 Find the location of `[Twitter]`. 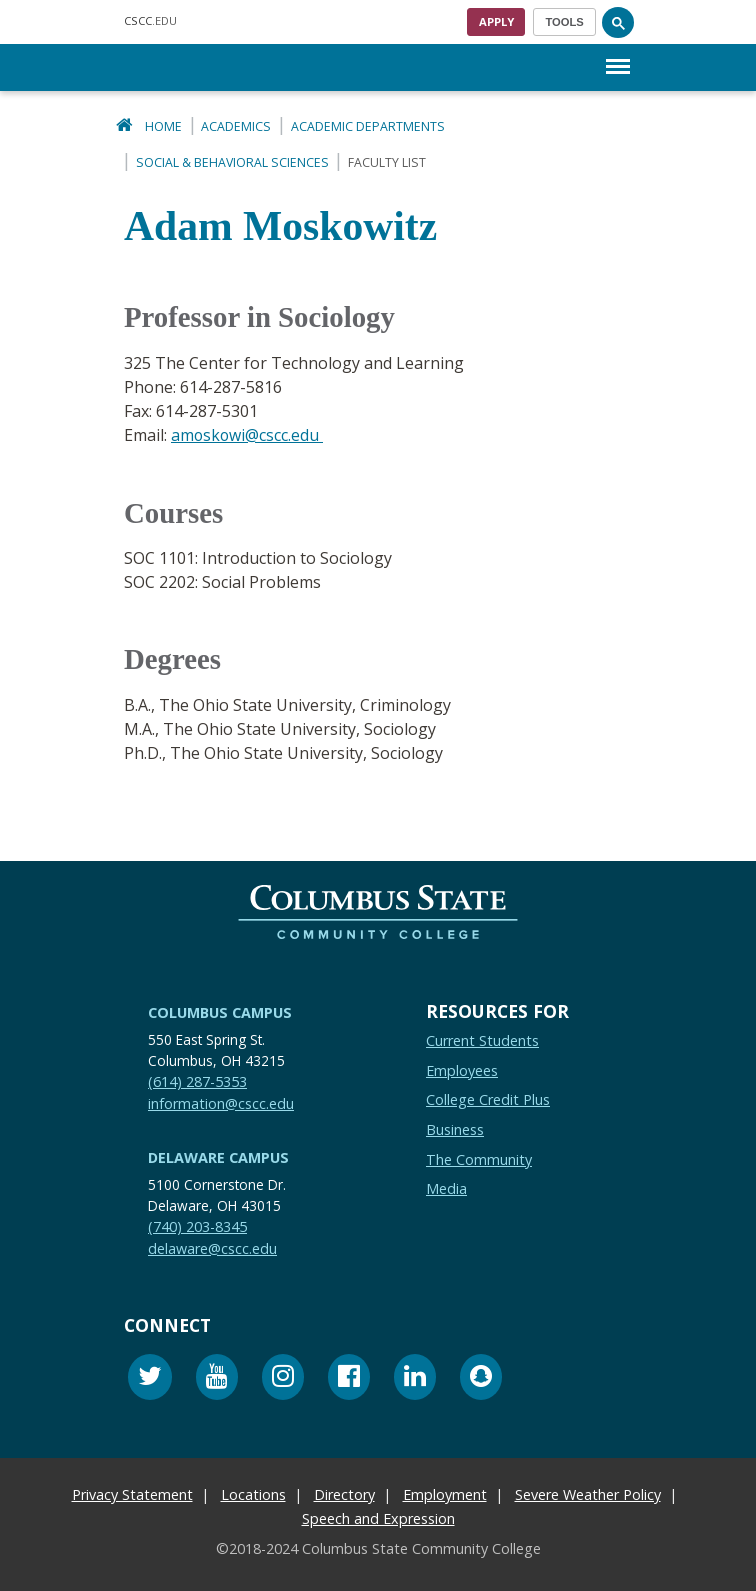

[Twitter] is located at coordinates (150, 1378).